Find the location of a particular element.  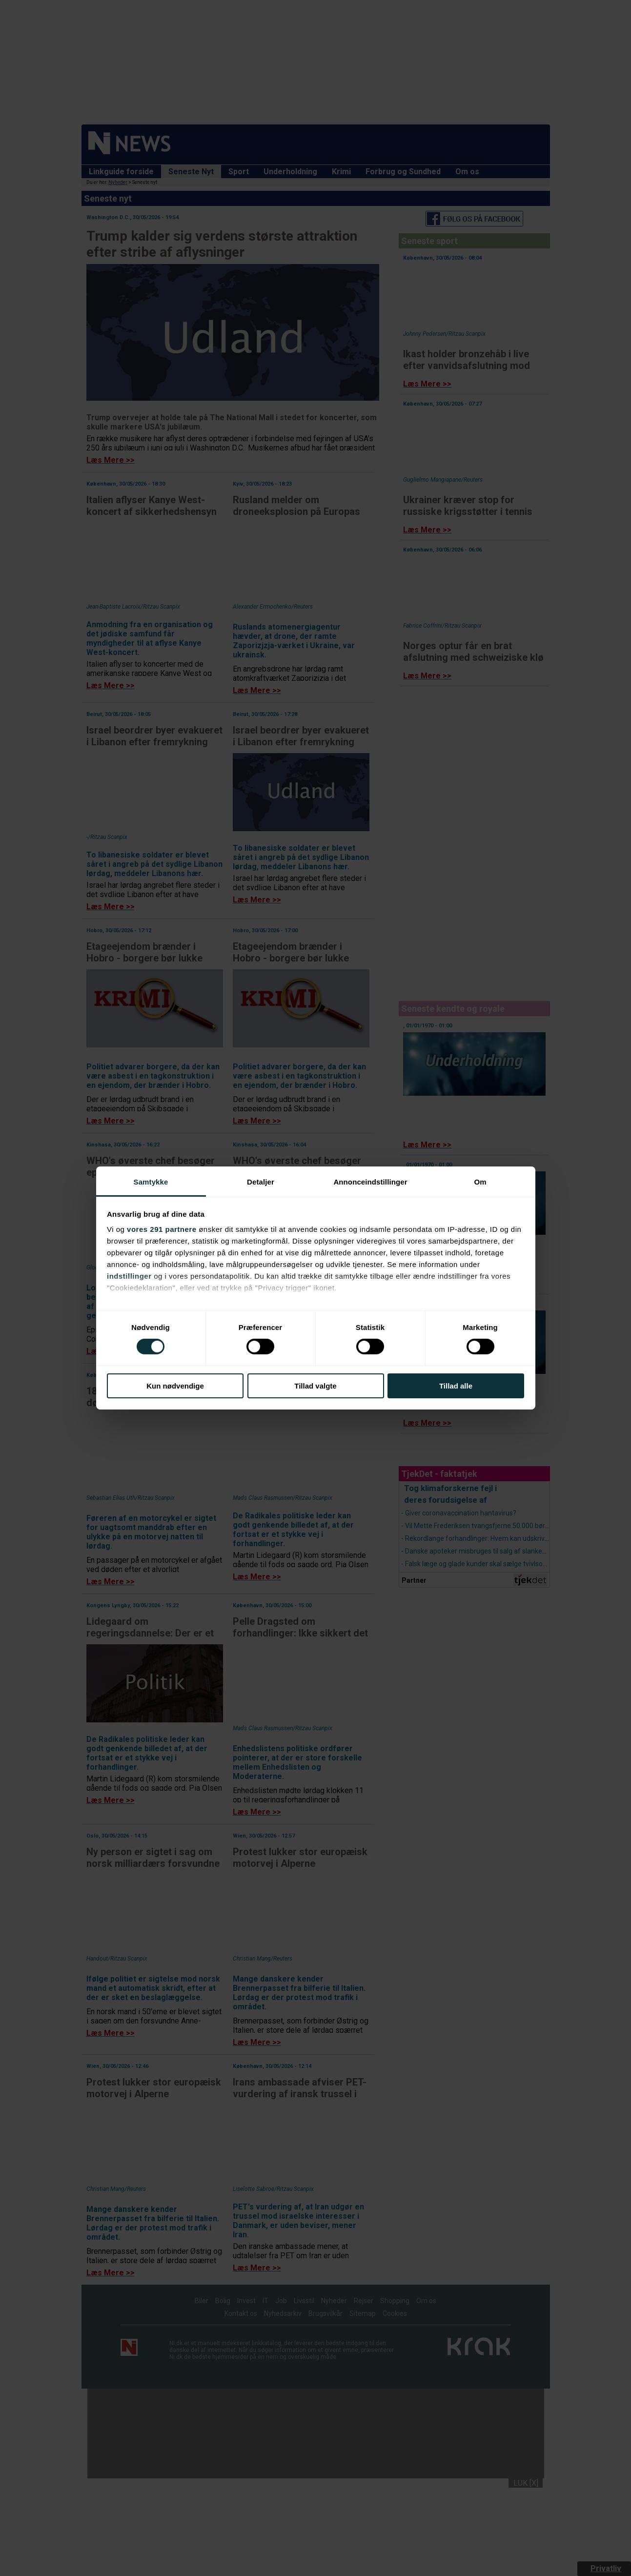

vores 291 partnere is located at coordinates (161, 1229).